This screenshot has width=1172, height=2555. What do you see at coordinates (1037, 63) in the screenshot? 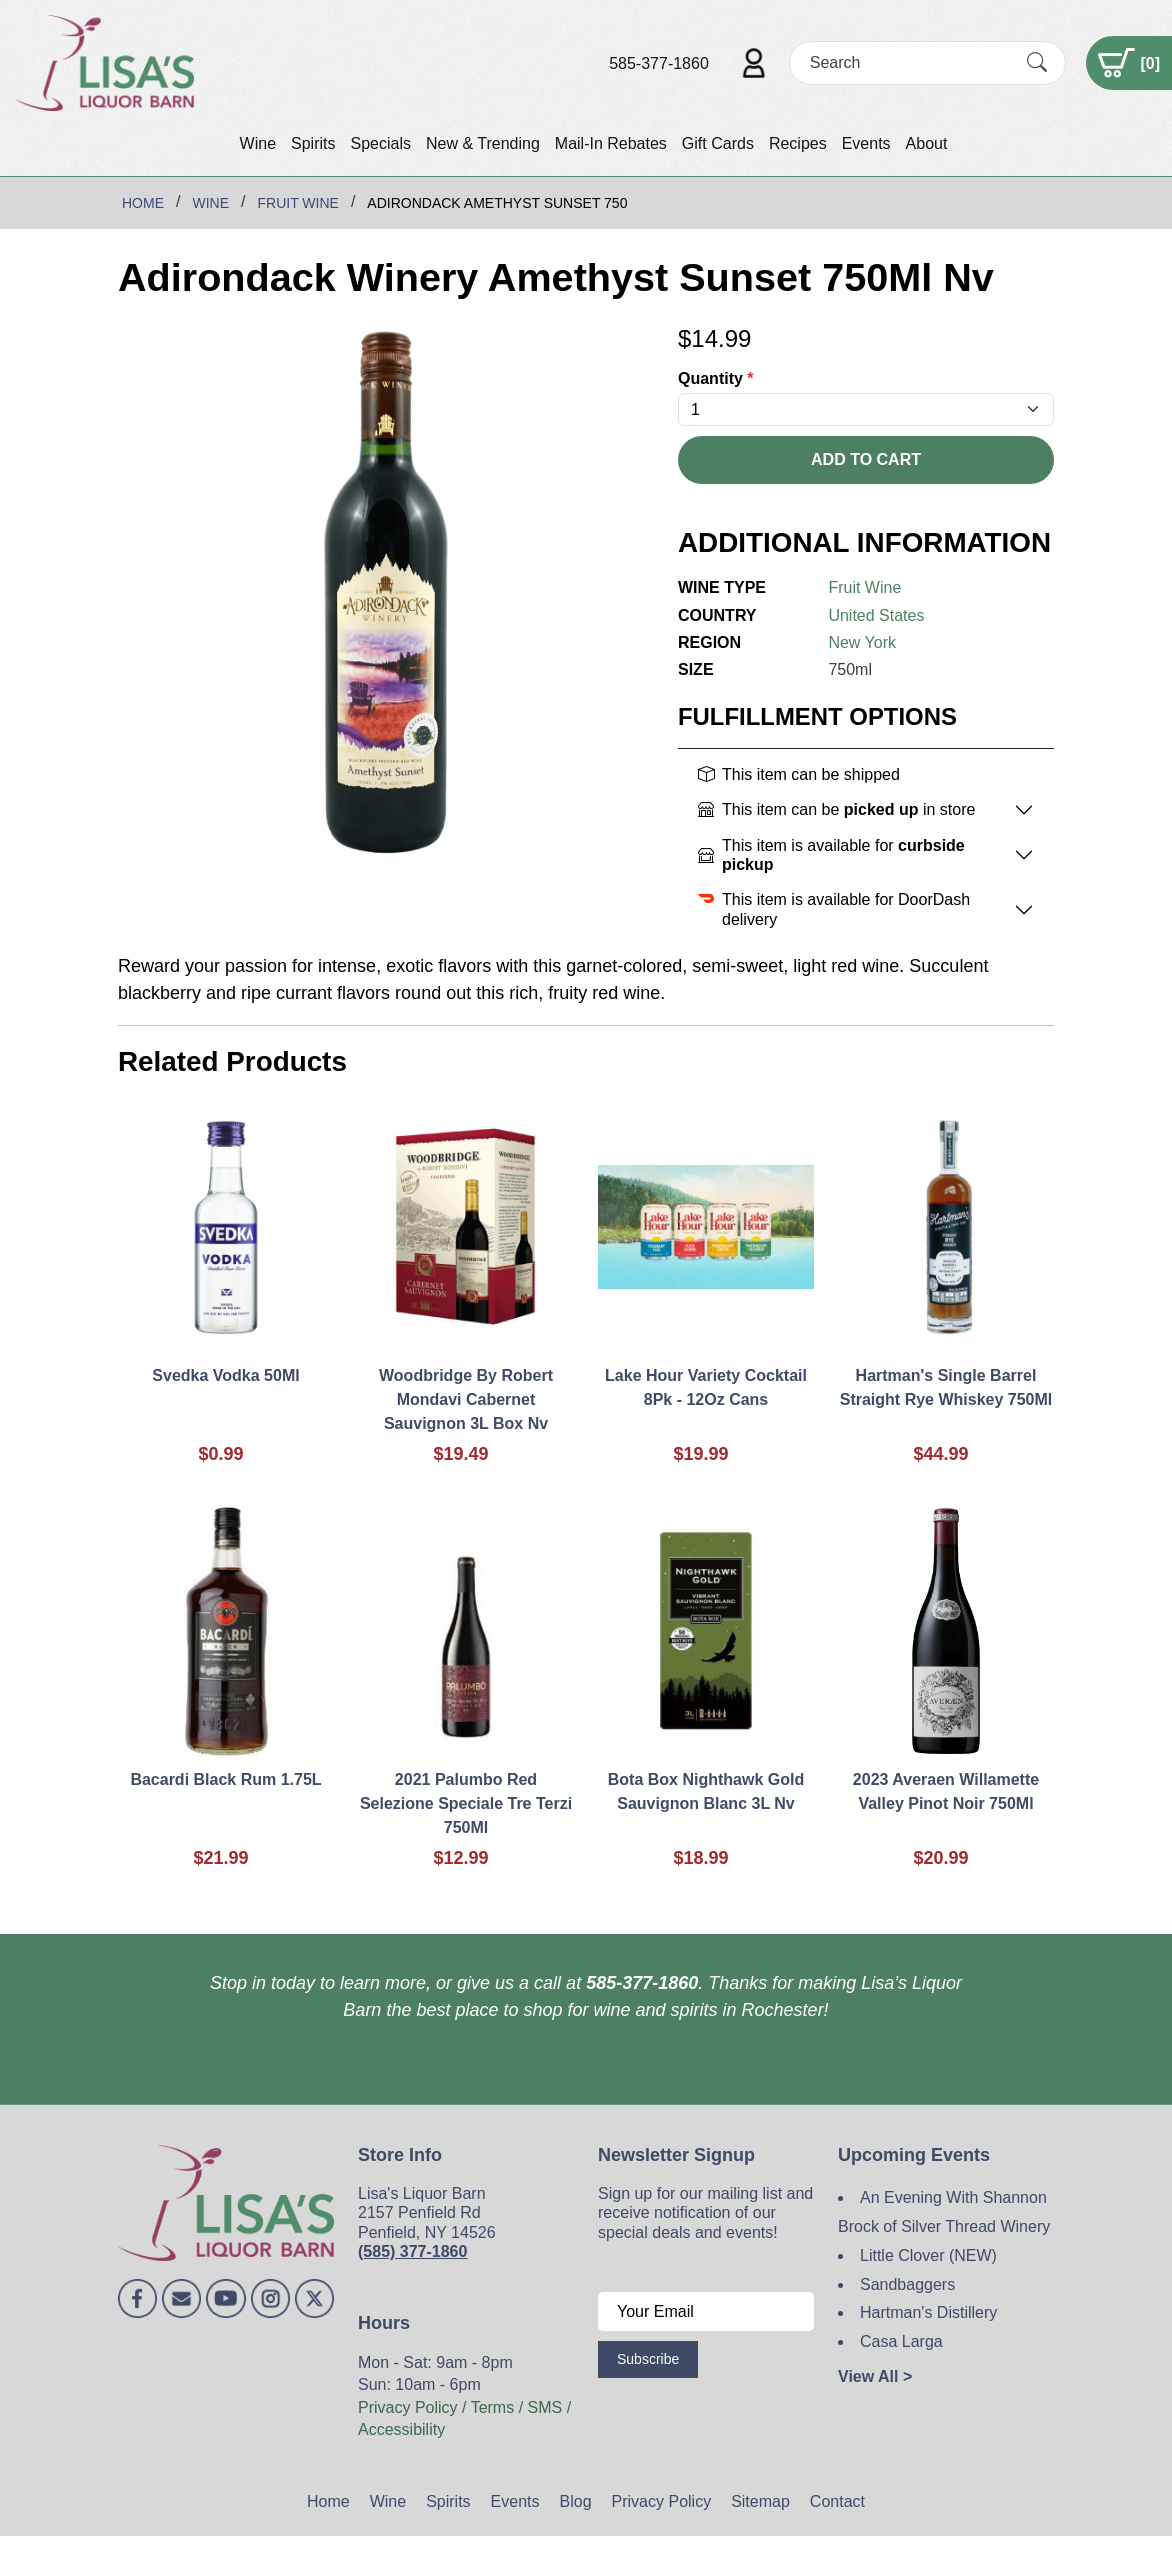
I see `[Submit Search]` at bounding box center [1037, 63].